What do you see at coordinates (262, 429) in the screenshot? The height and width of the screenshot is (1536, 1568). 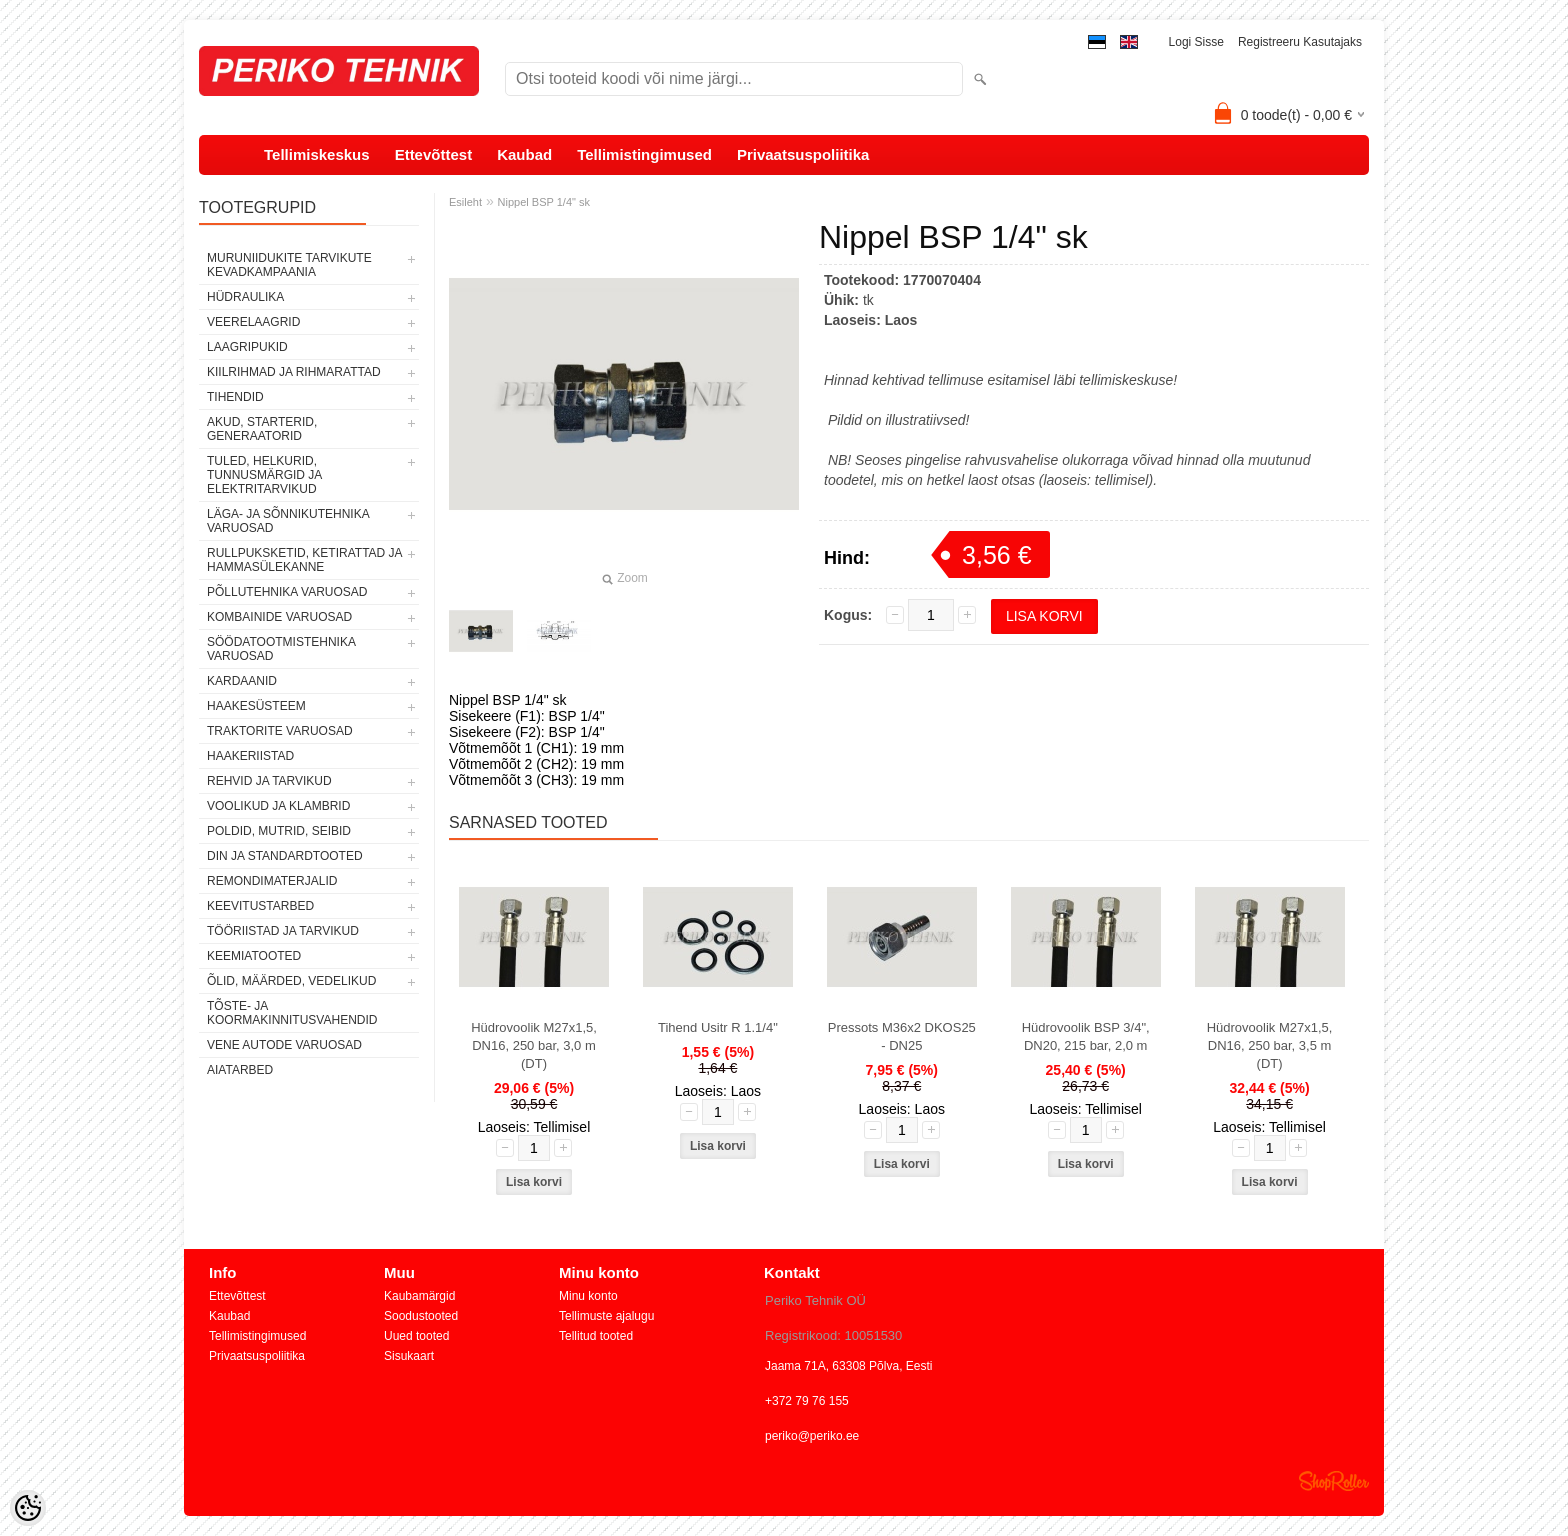 I see `AKUD, STARTERID, GENERAATORID` at bounding box center [262, 429].